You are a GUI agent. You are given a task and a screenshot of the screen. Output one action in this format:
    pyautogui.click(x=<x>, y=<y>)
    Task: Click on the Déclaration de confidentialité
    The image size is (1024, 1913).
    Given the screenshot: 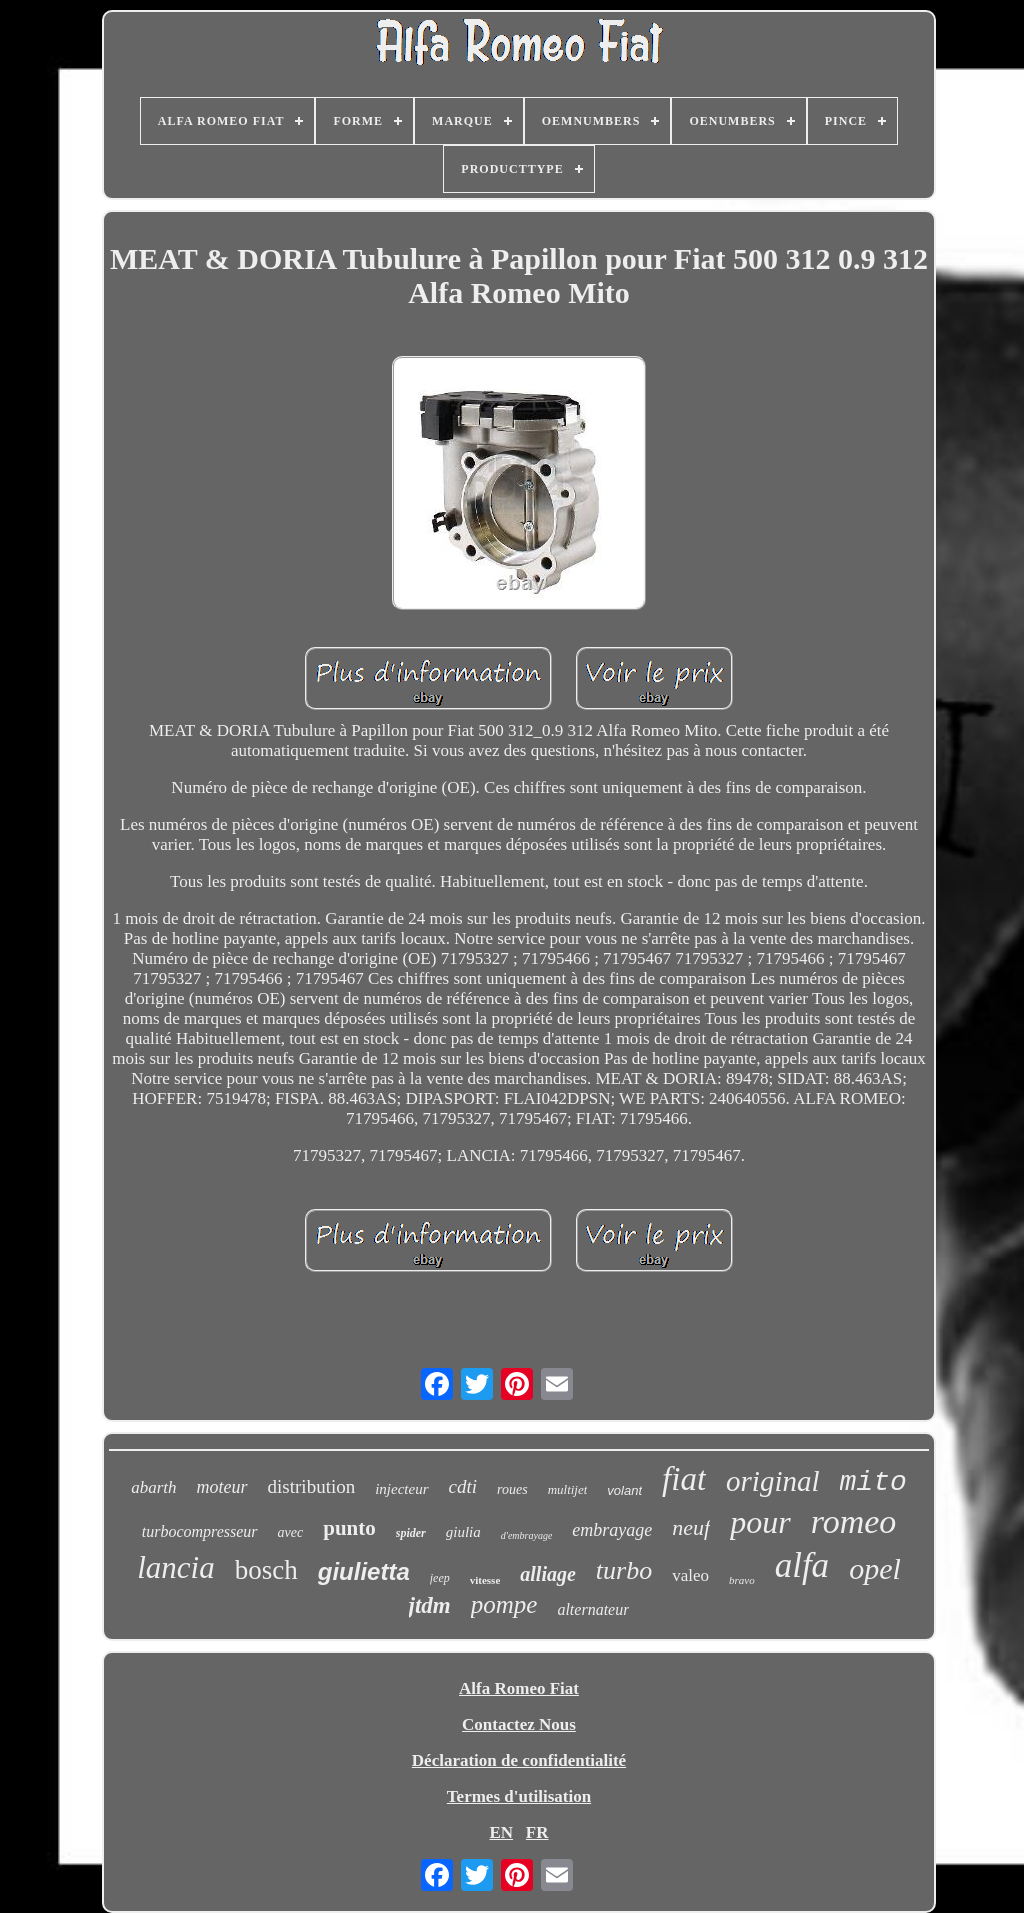 What is the action you would take?
    pyautogui.click(x=519, y=1760)
    